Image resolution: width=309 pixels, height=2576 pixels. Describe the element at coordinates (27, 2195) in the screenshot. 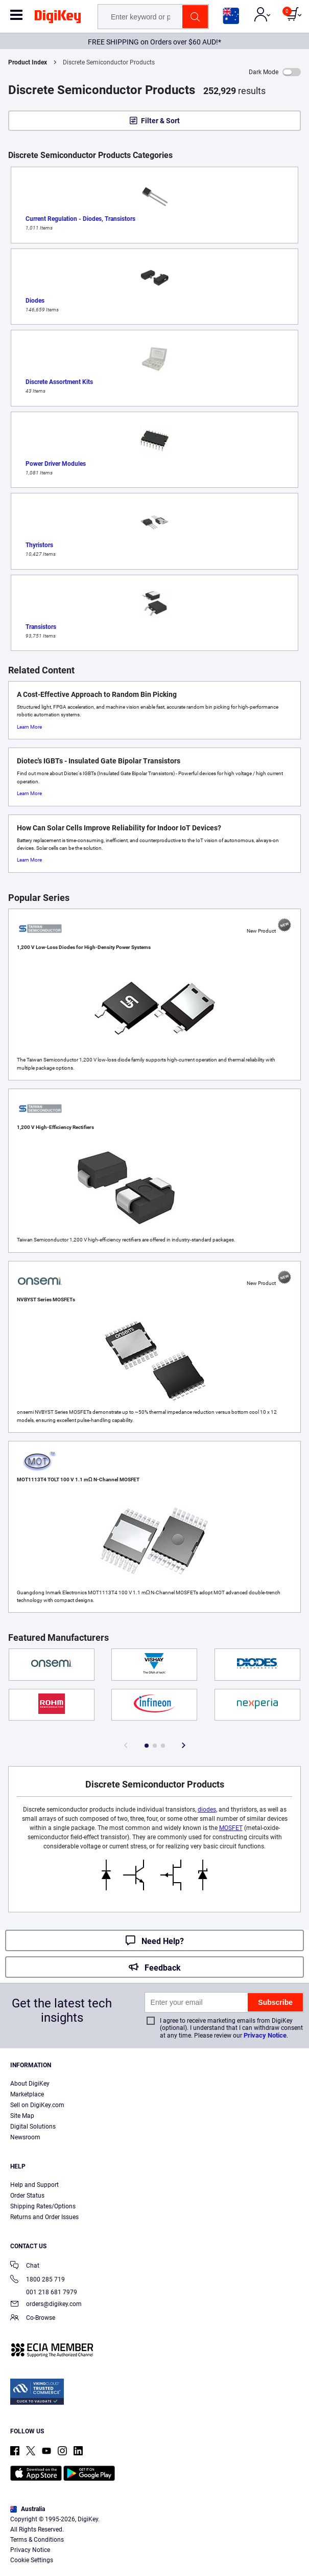

I see `Order Status` at that location.